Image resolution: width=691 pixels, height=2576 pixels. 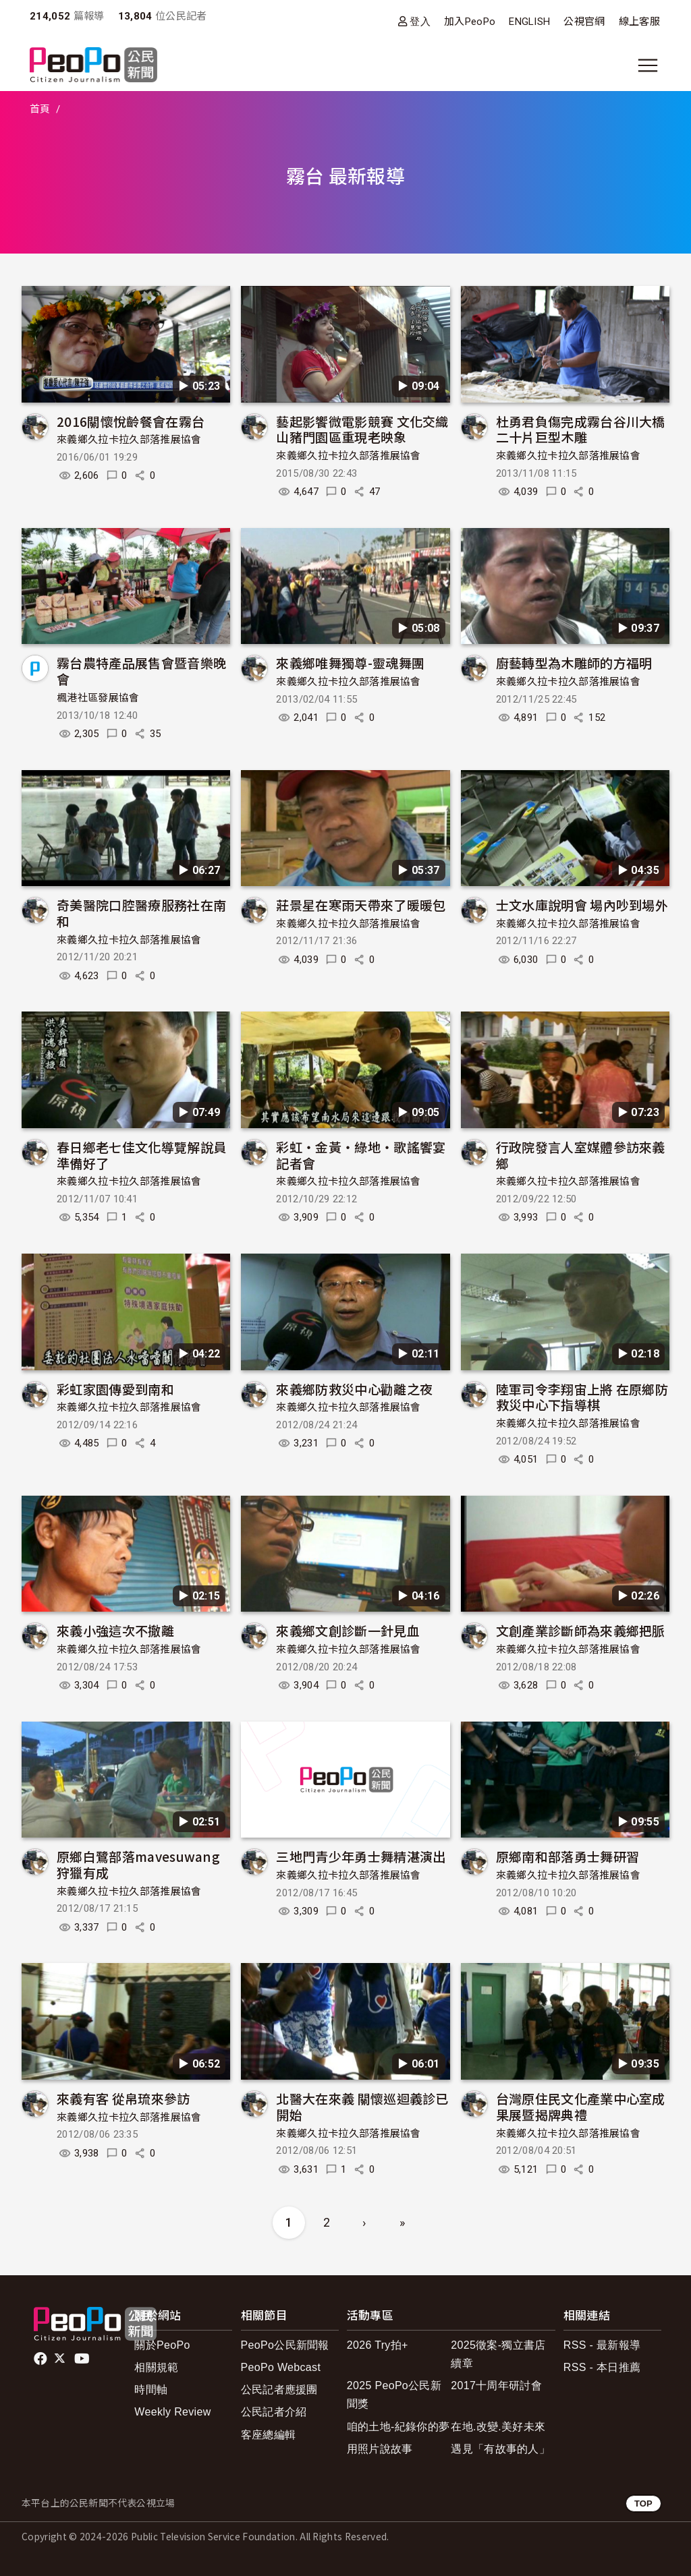 What do you see at coordinates (360, 905) in the screenshot?
I see `莊景星在寒雨天帶來了暖暖包` at bounding box center [360, 905].